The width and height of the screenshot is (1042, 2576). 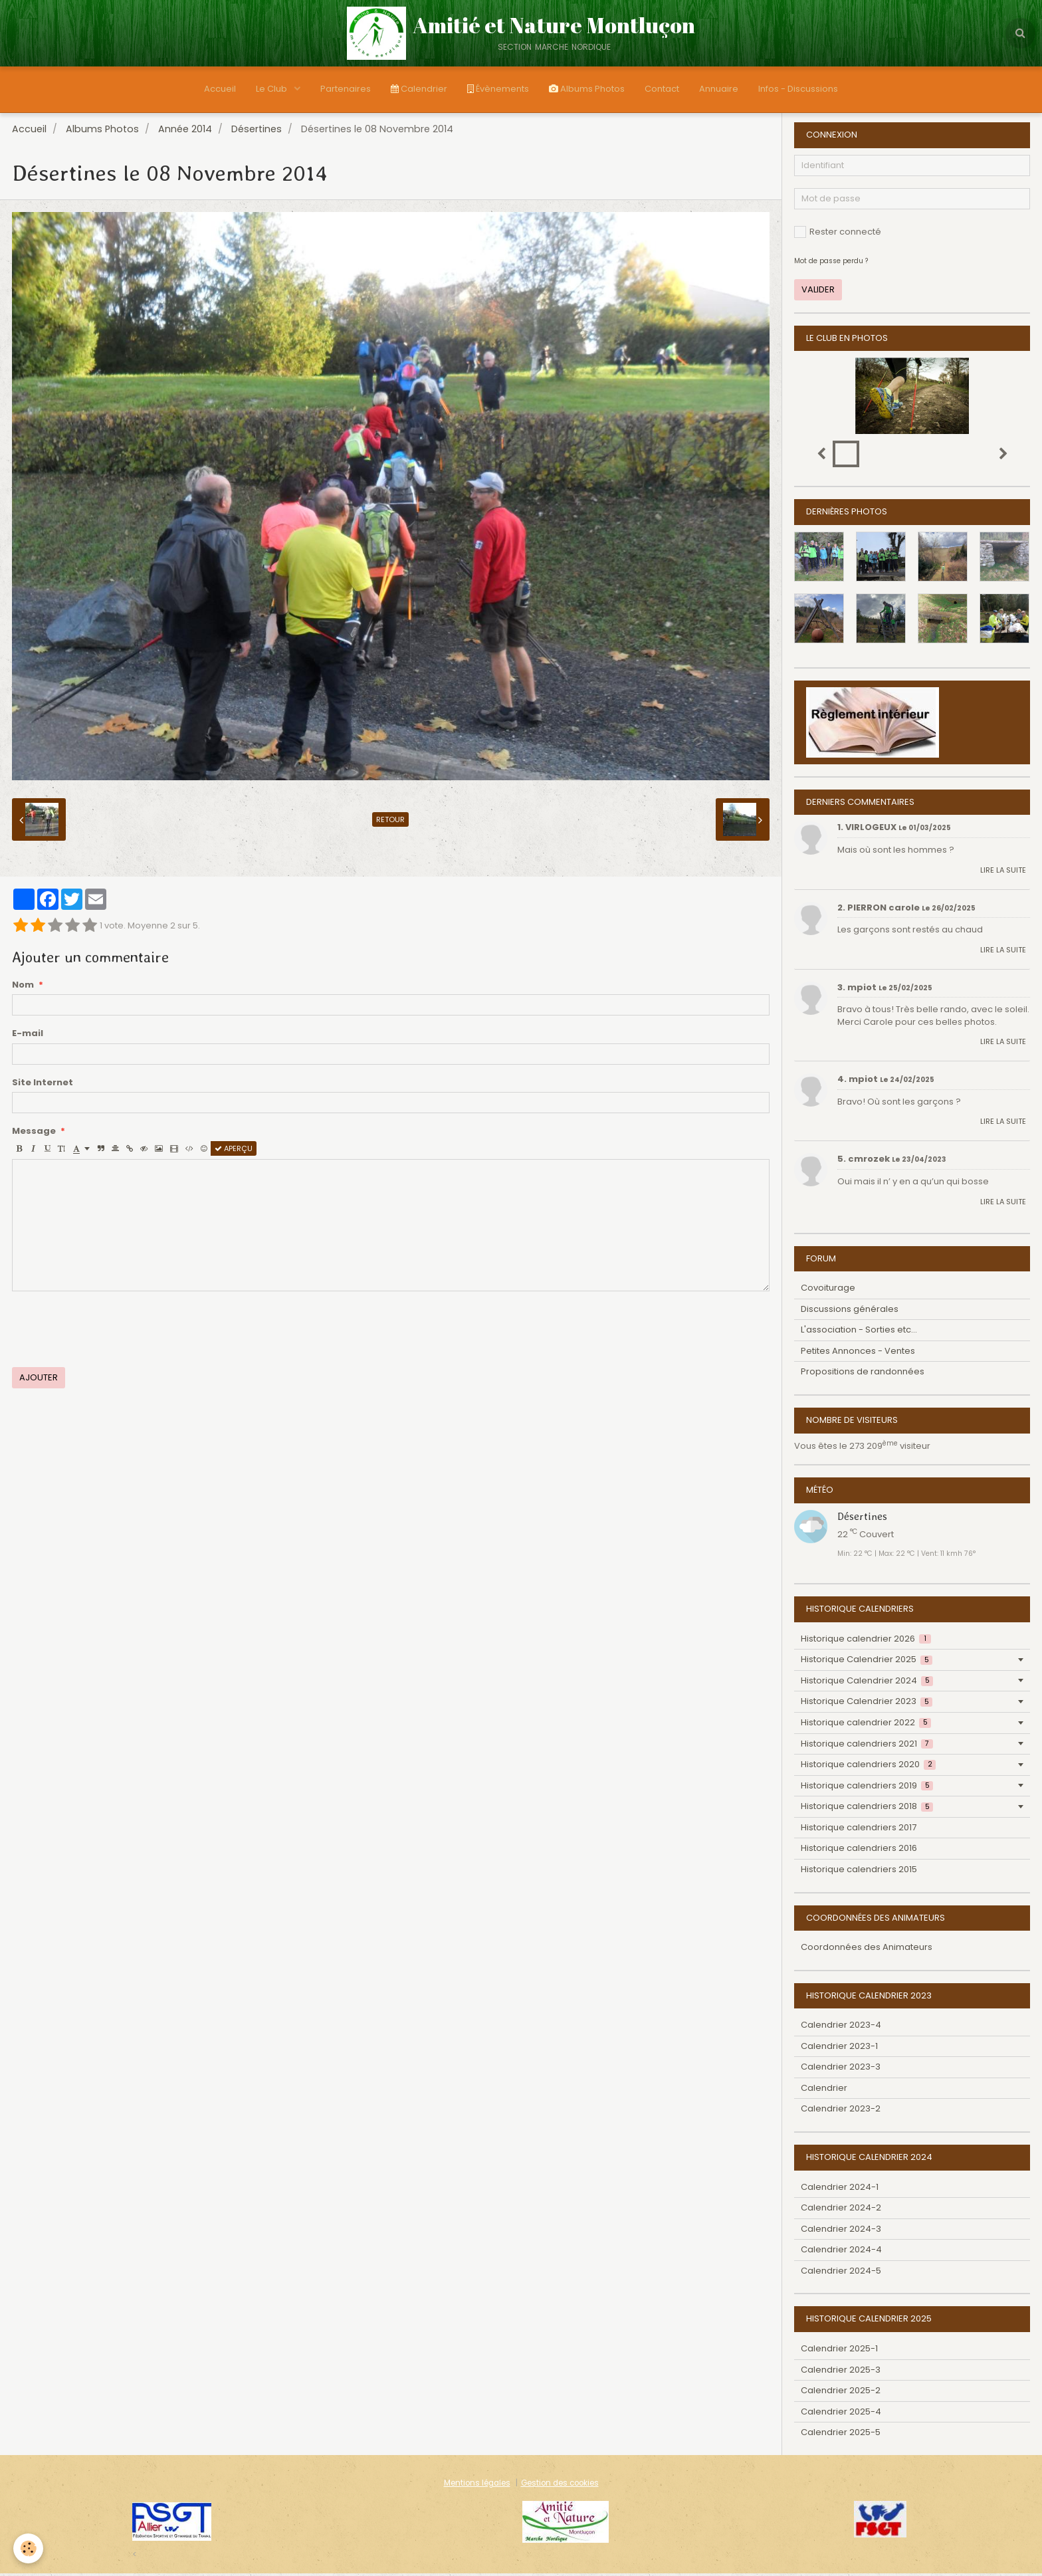 What do you see at coordinates (841, 2069) in the screenshot?
I see `Calendrier 2023-3` at bounding box center [841, 2069].